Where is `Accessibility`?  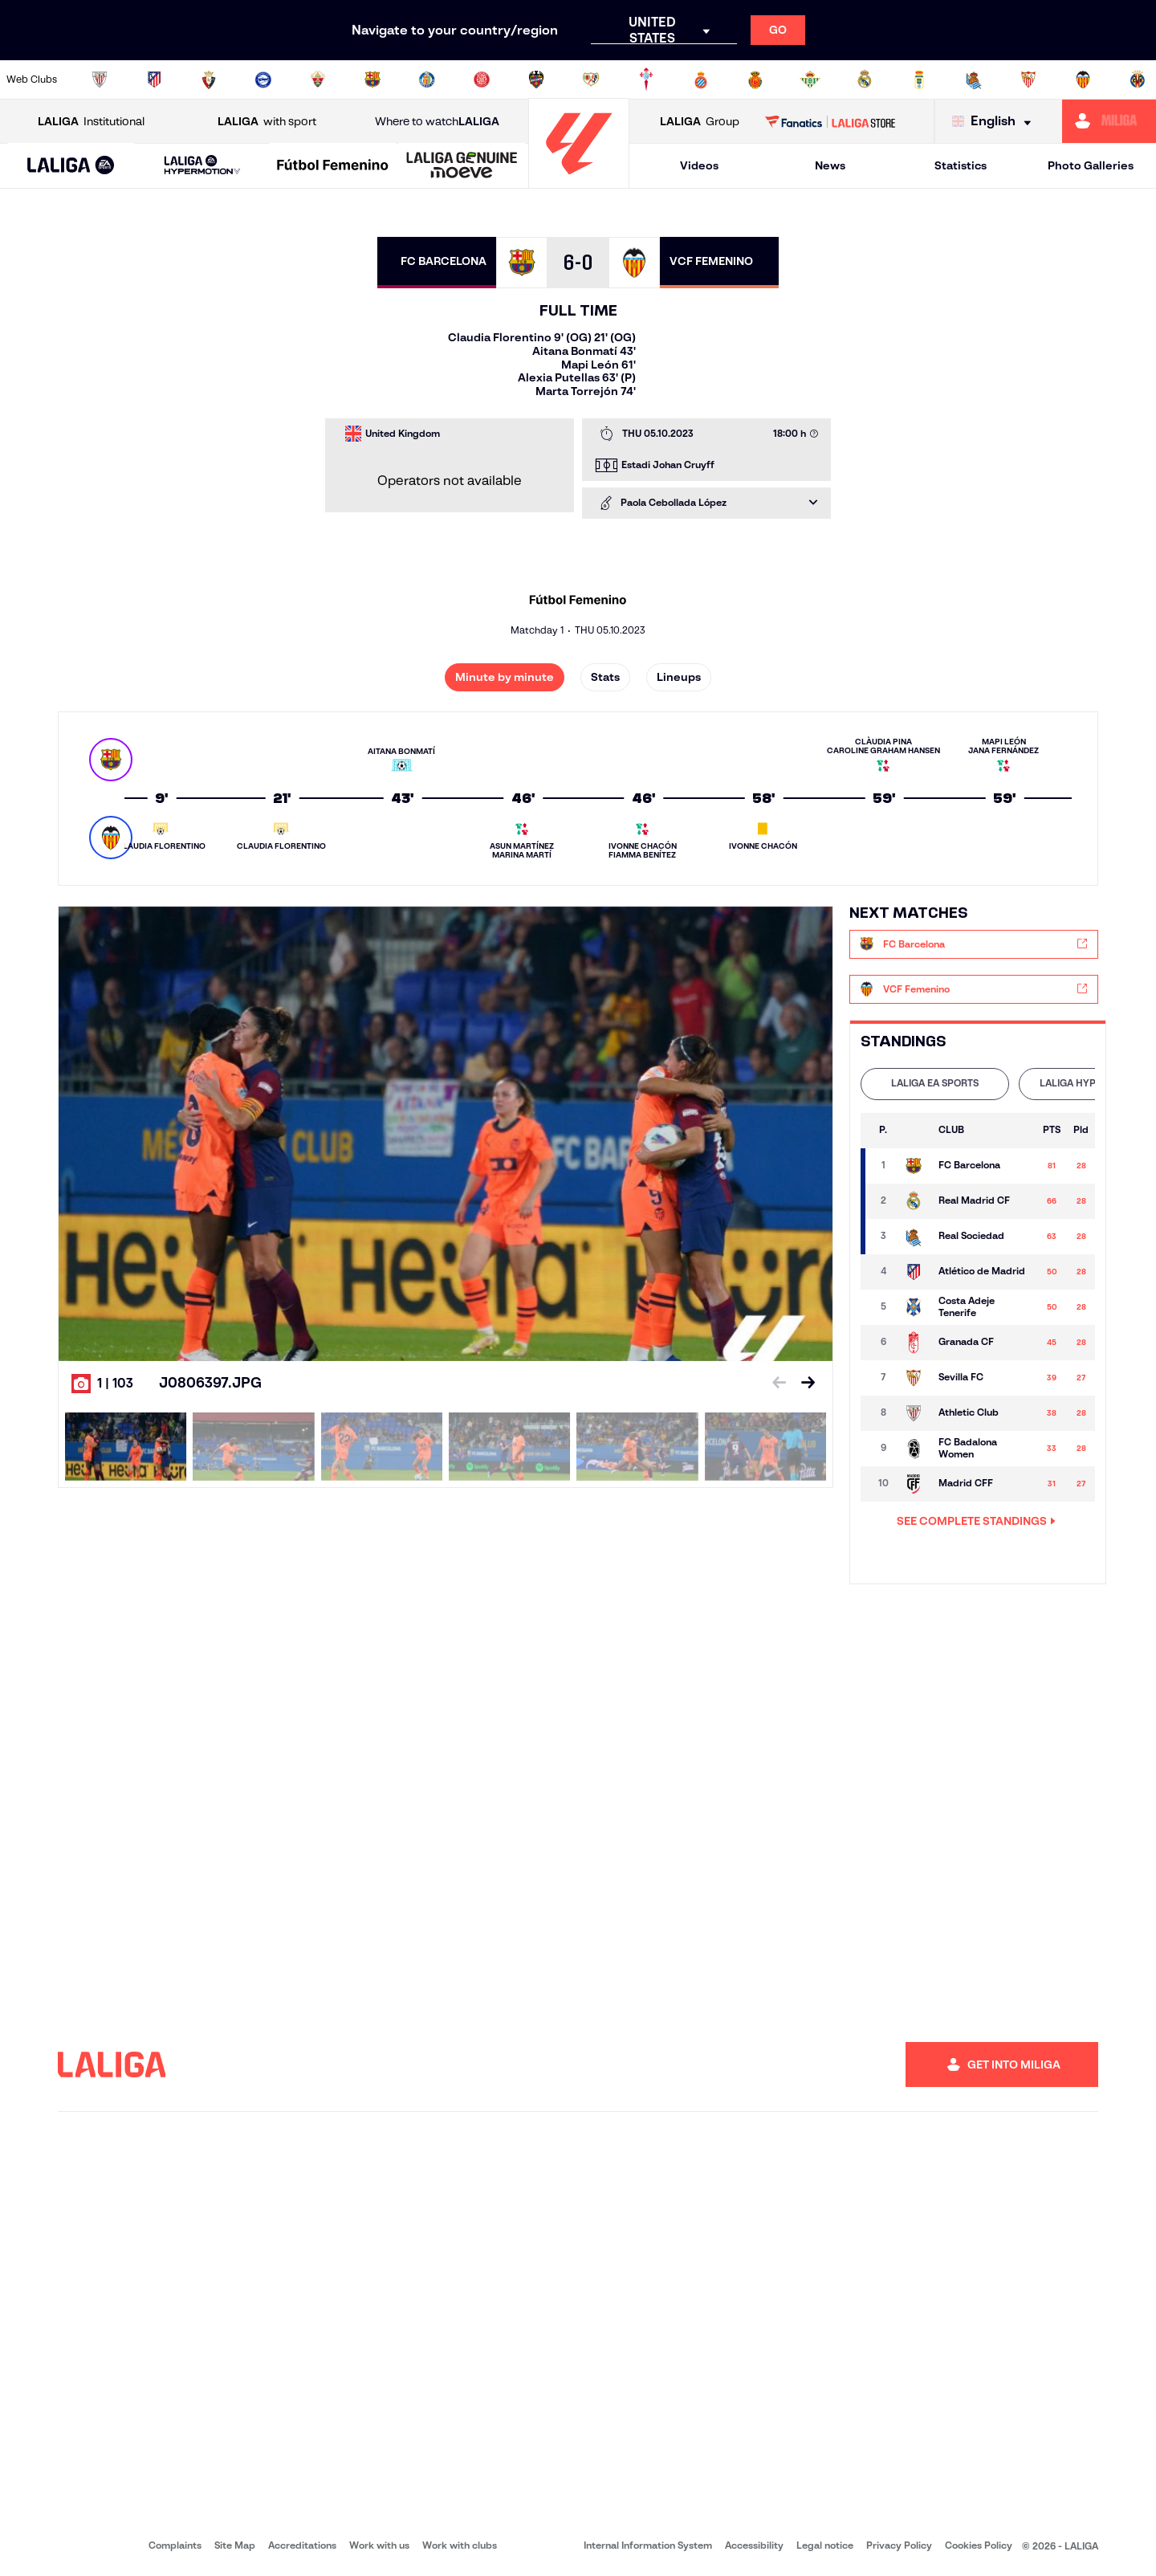
Accessibility is located at coordinates (754, 2545).